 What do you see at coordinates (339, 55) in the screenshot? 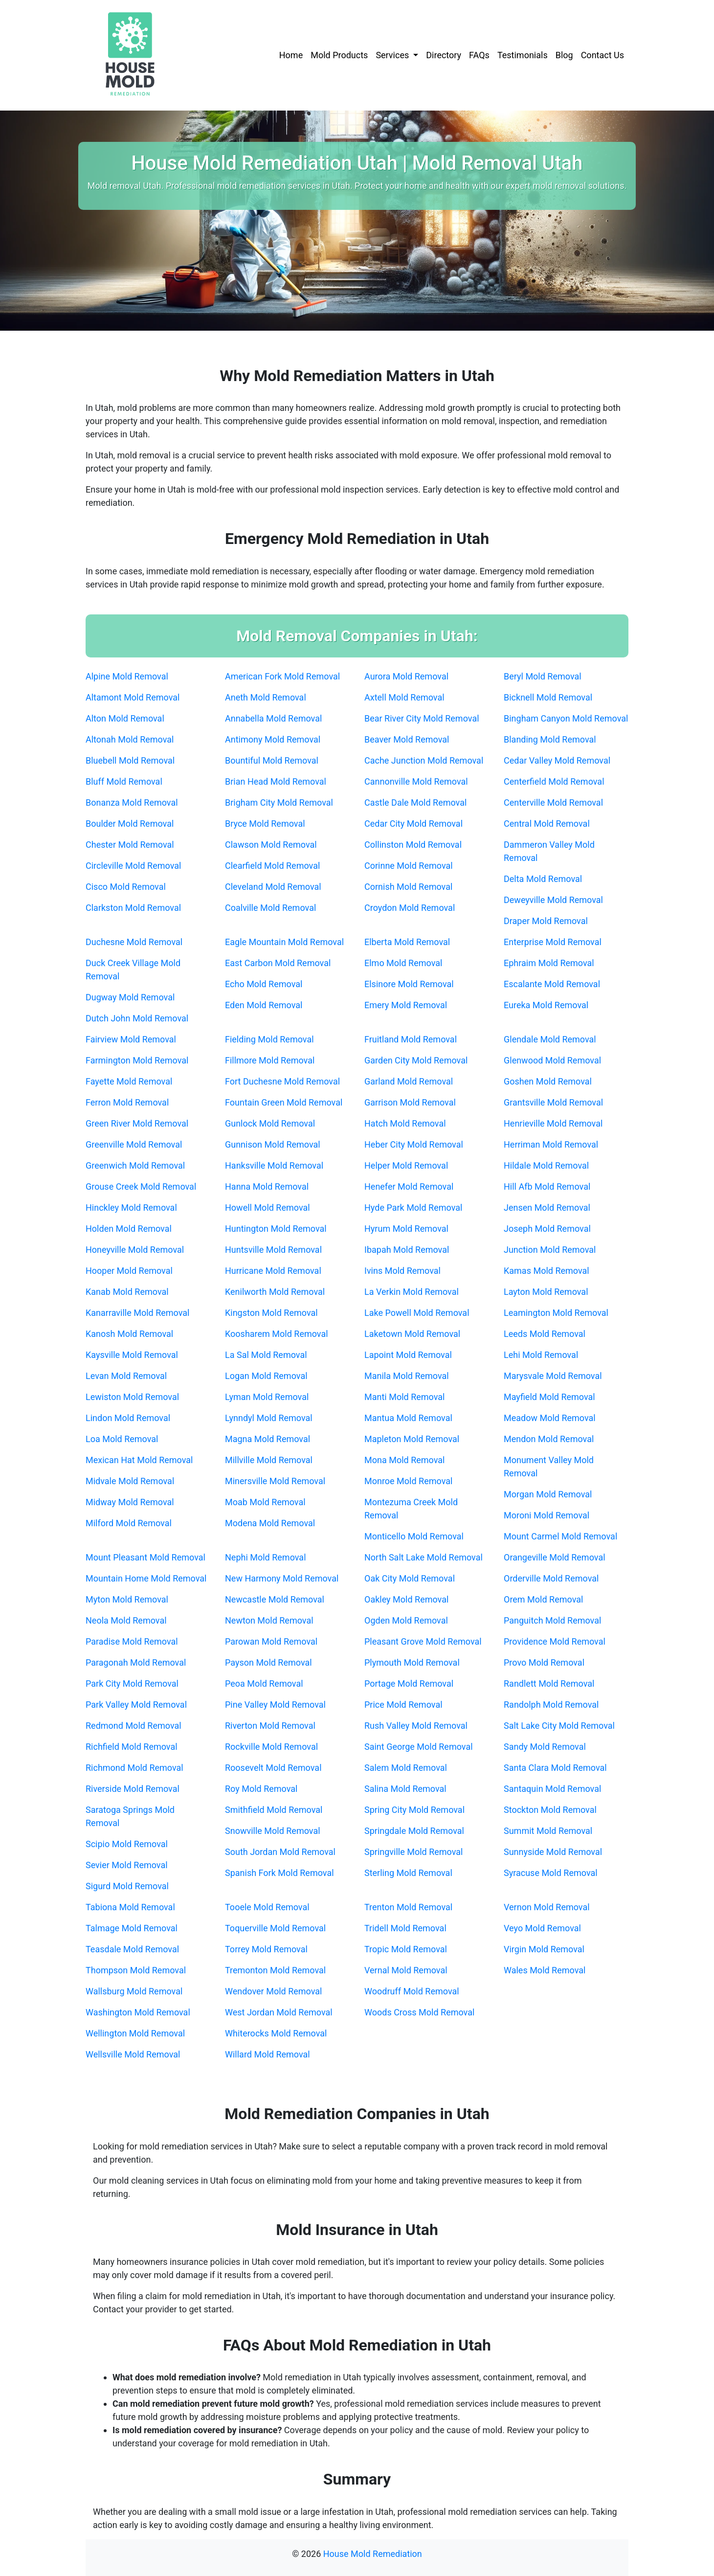
I see `Mold Products` at bounding box center [339, 55].